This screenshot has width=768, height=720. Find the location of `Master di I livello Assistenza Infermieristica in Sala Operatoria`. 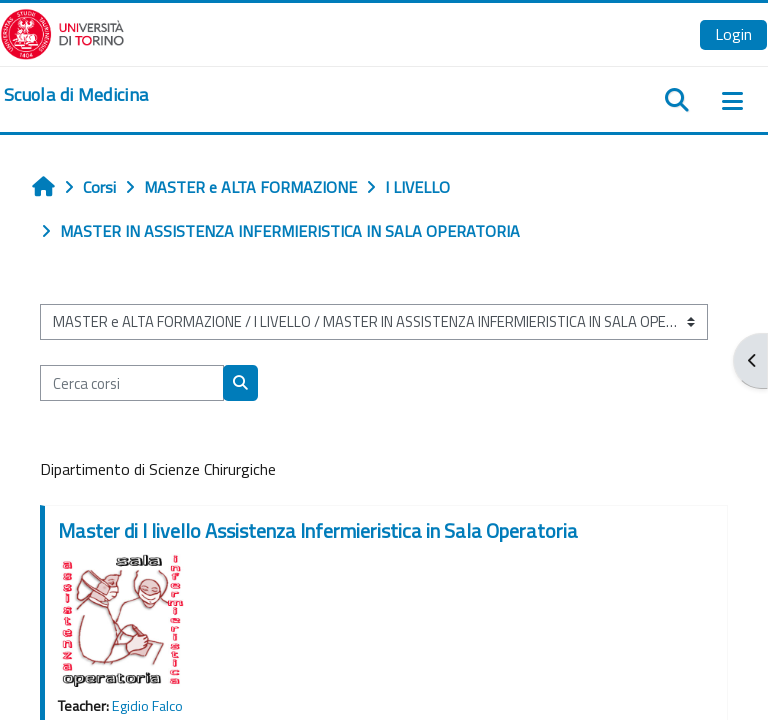

Master di I livello Assistenza Infermieristica in Sala Operatoria is located at coordinates (318, 530).